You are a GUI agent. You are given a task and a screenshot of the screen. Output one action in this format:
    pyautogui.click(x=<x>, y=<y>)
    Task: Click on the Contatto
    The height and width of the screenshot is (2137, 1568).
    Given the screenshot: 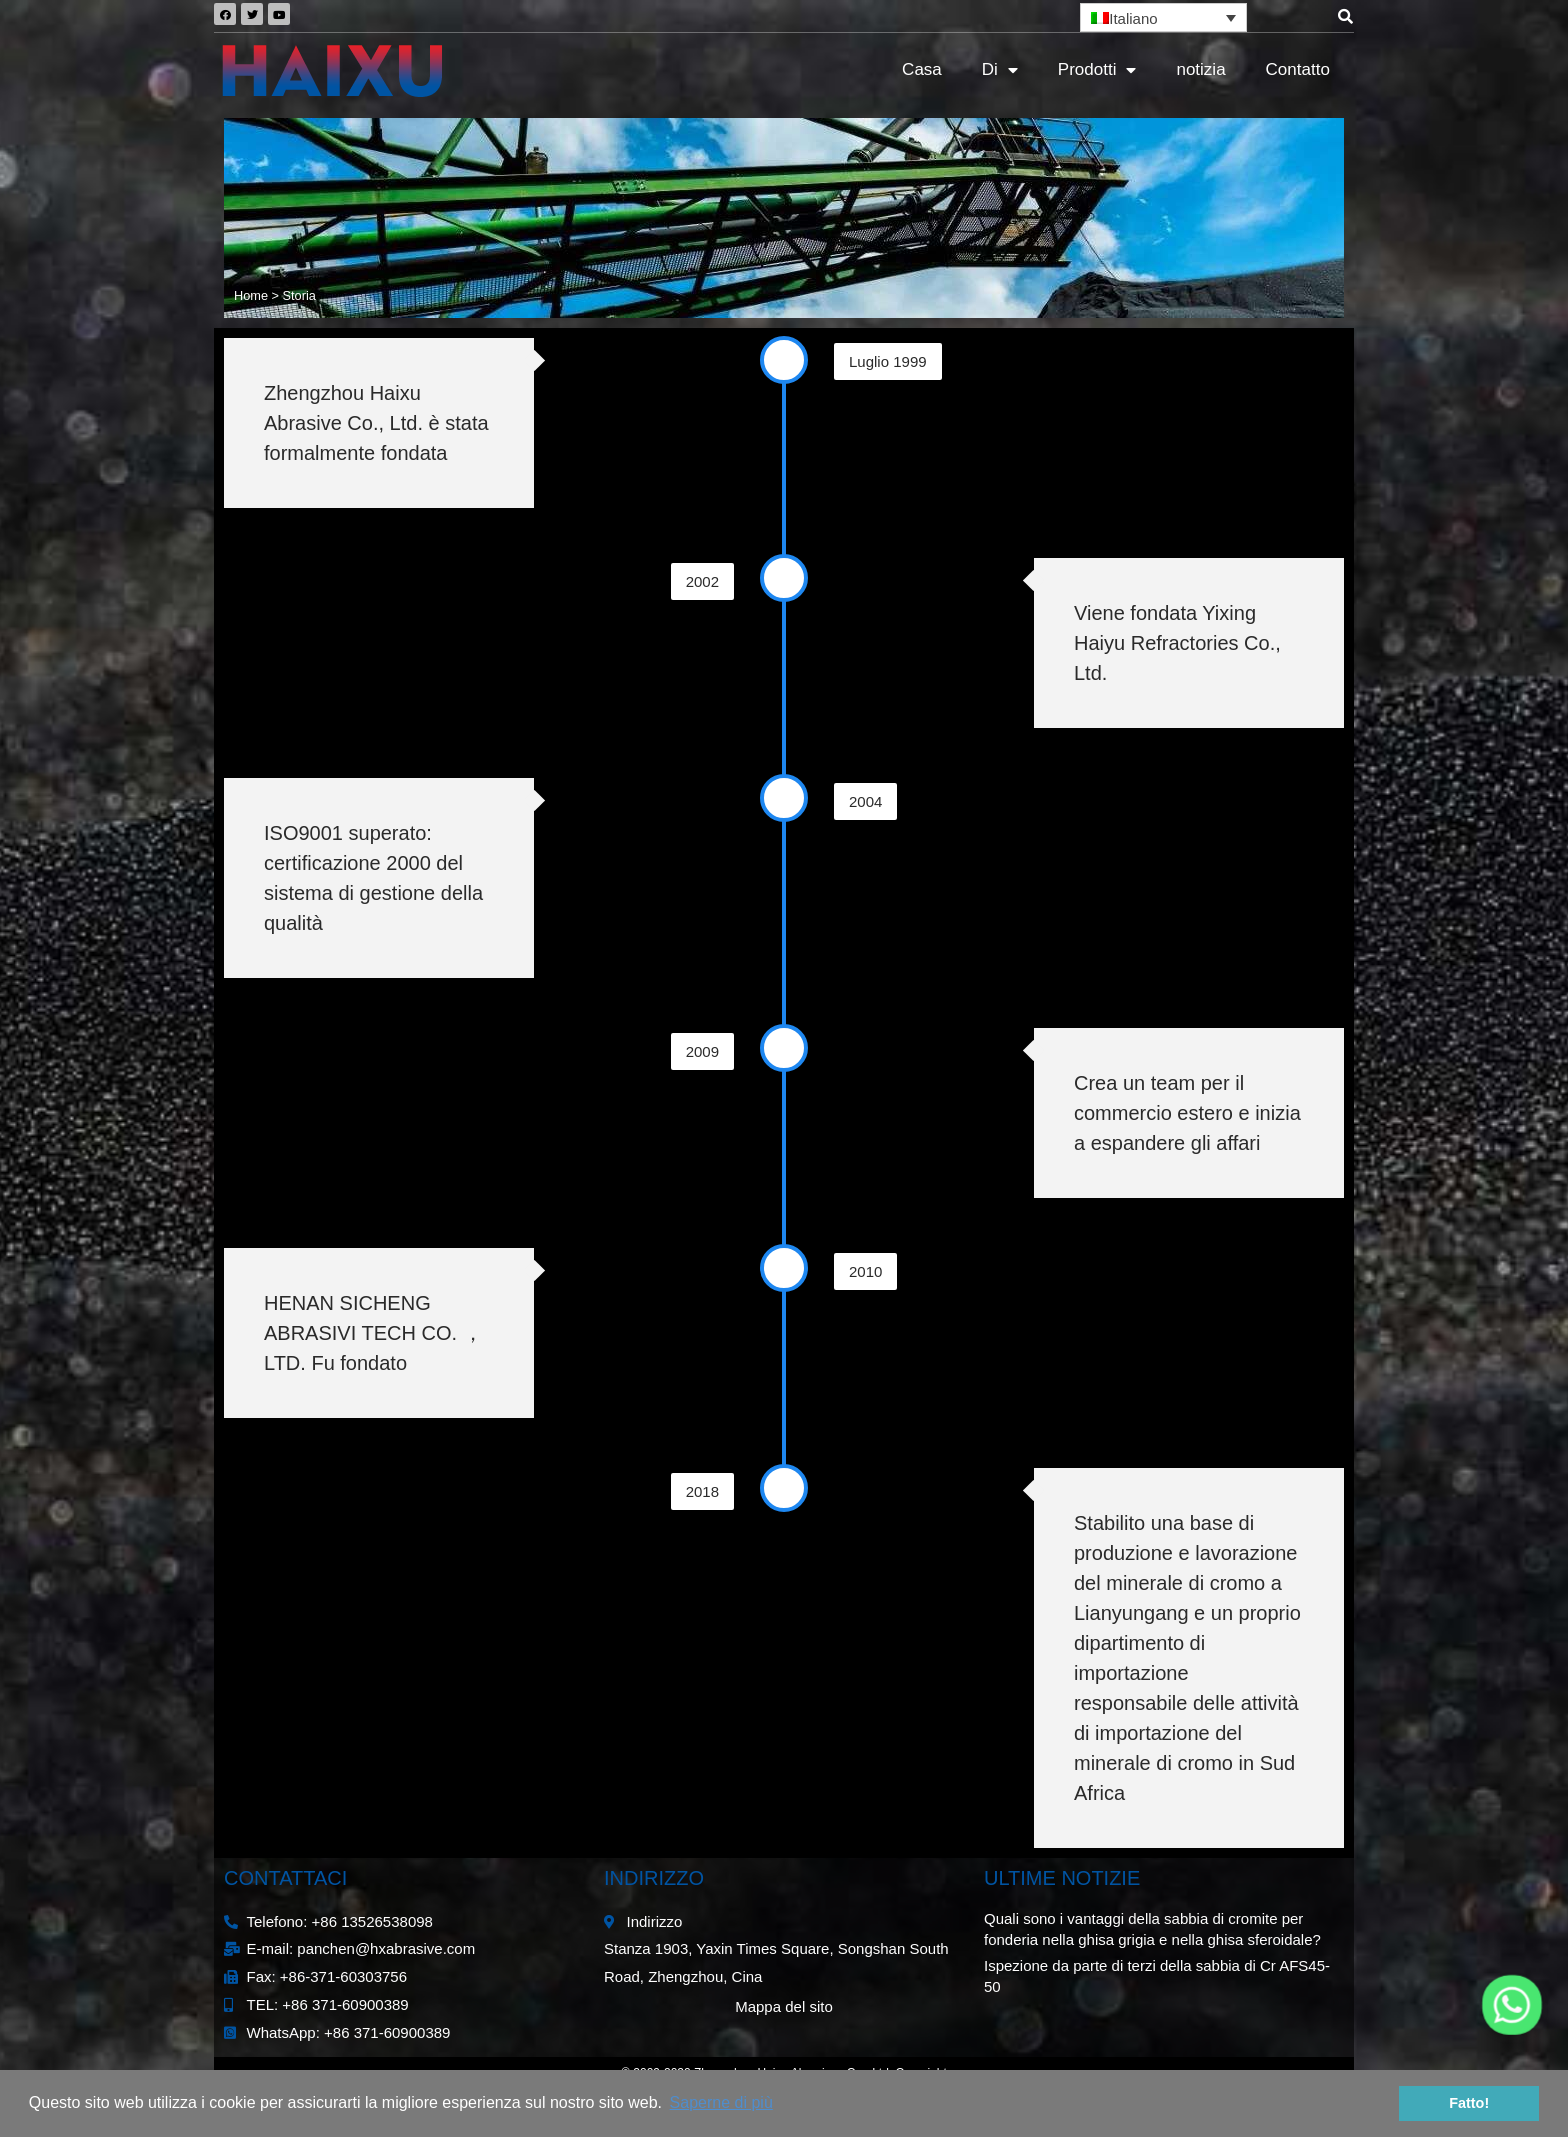 What is the action you would take?
    pyautogui.click(x=1298, y=69)
    